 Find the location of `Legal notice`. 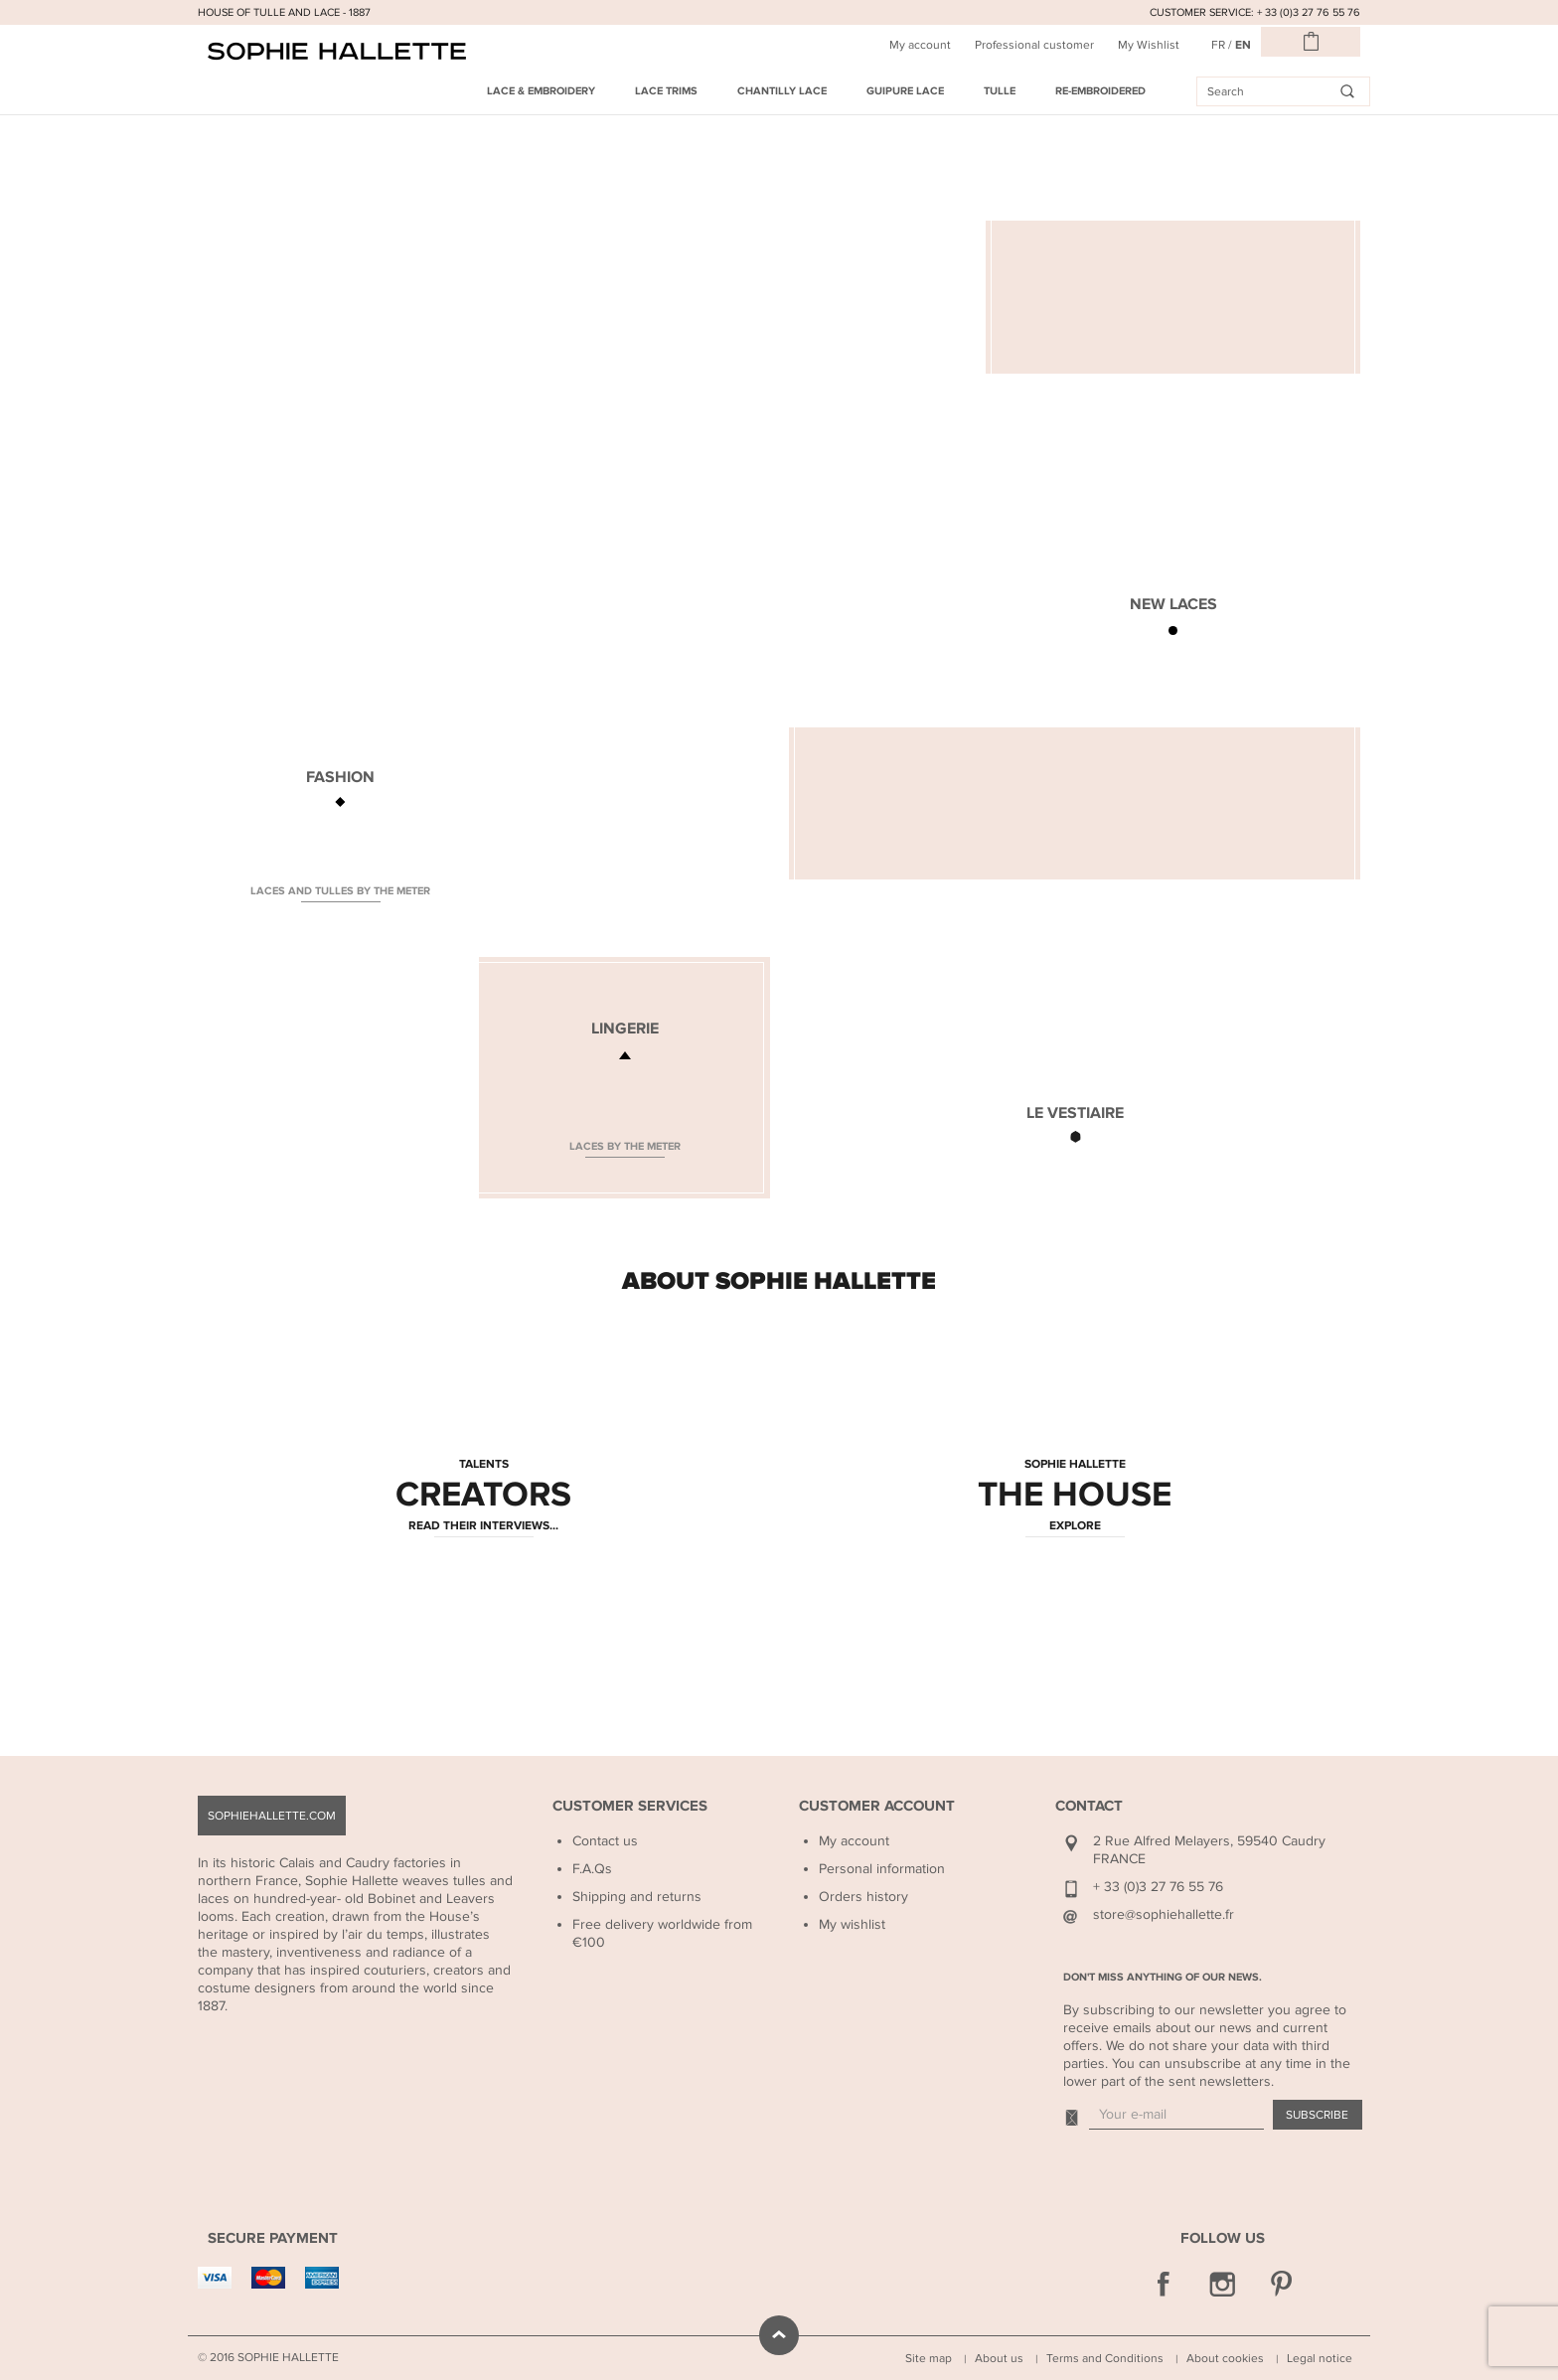

Legal notice is located at coordinates (1319, 2358).